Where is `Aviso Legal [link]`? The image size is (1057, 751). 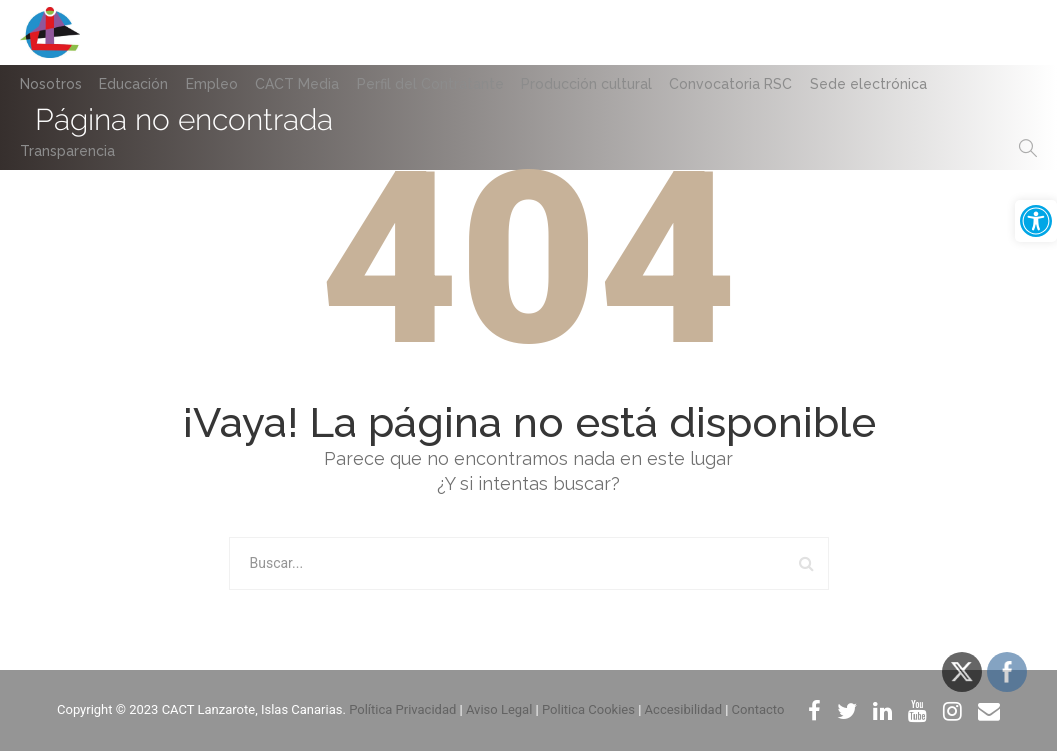
Aviso Legal [link] is located at coordinates (499, 709).